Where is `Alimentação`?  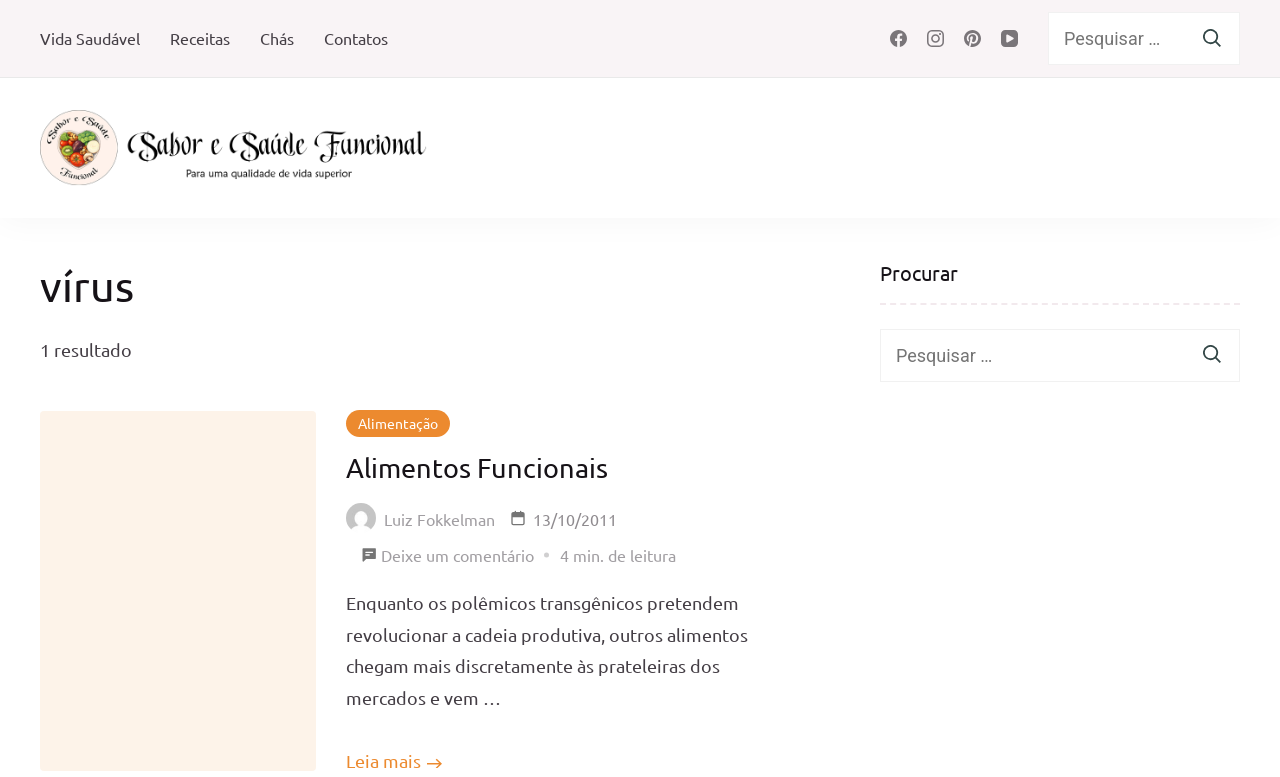
Alimentação is located at coordinates (398, 423).